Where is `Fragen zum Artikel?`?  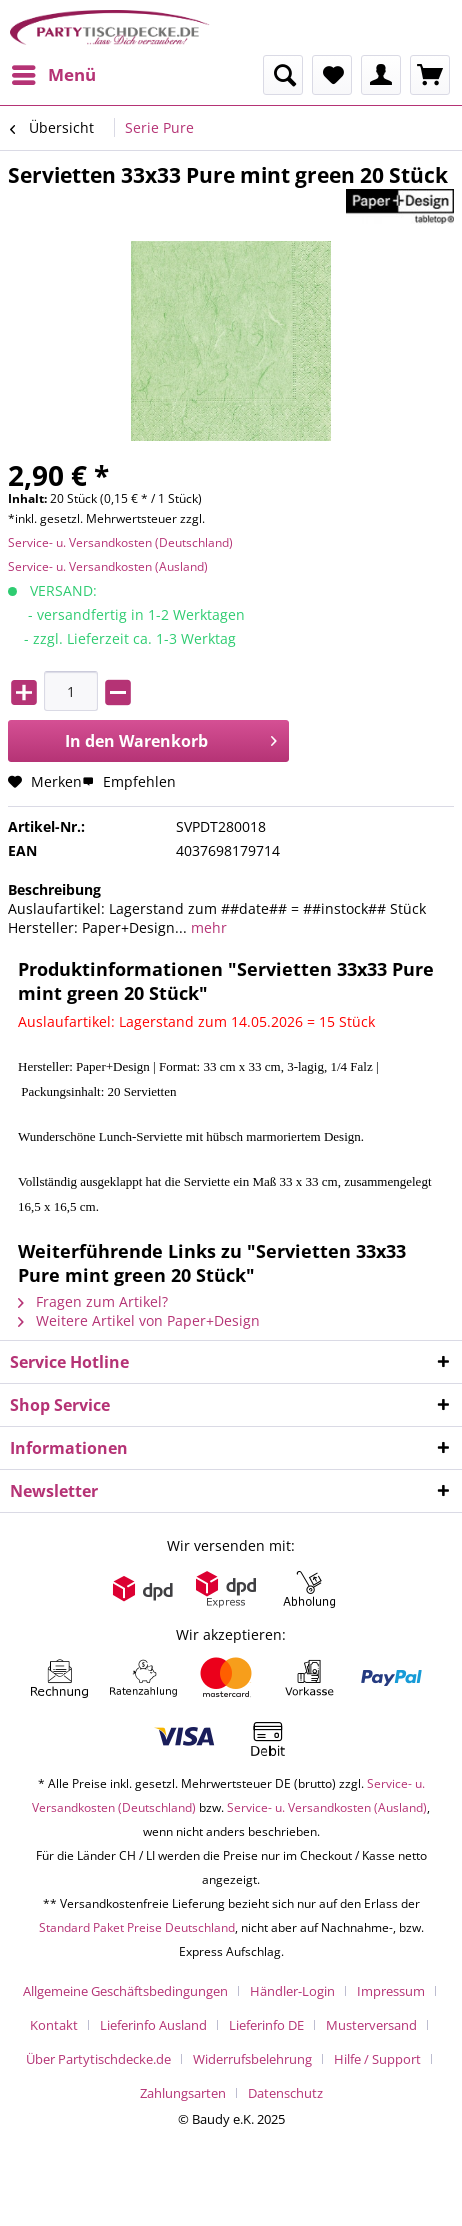 Fragen zum Artikel? is located at coordinates (93, 1301).